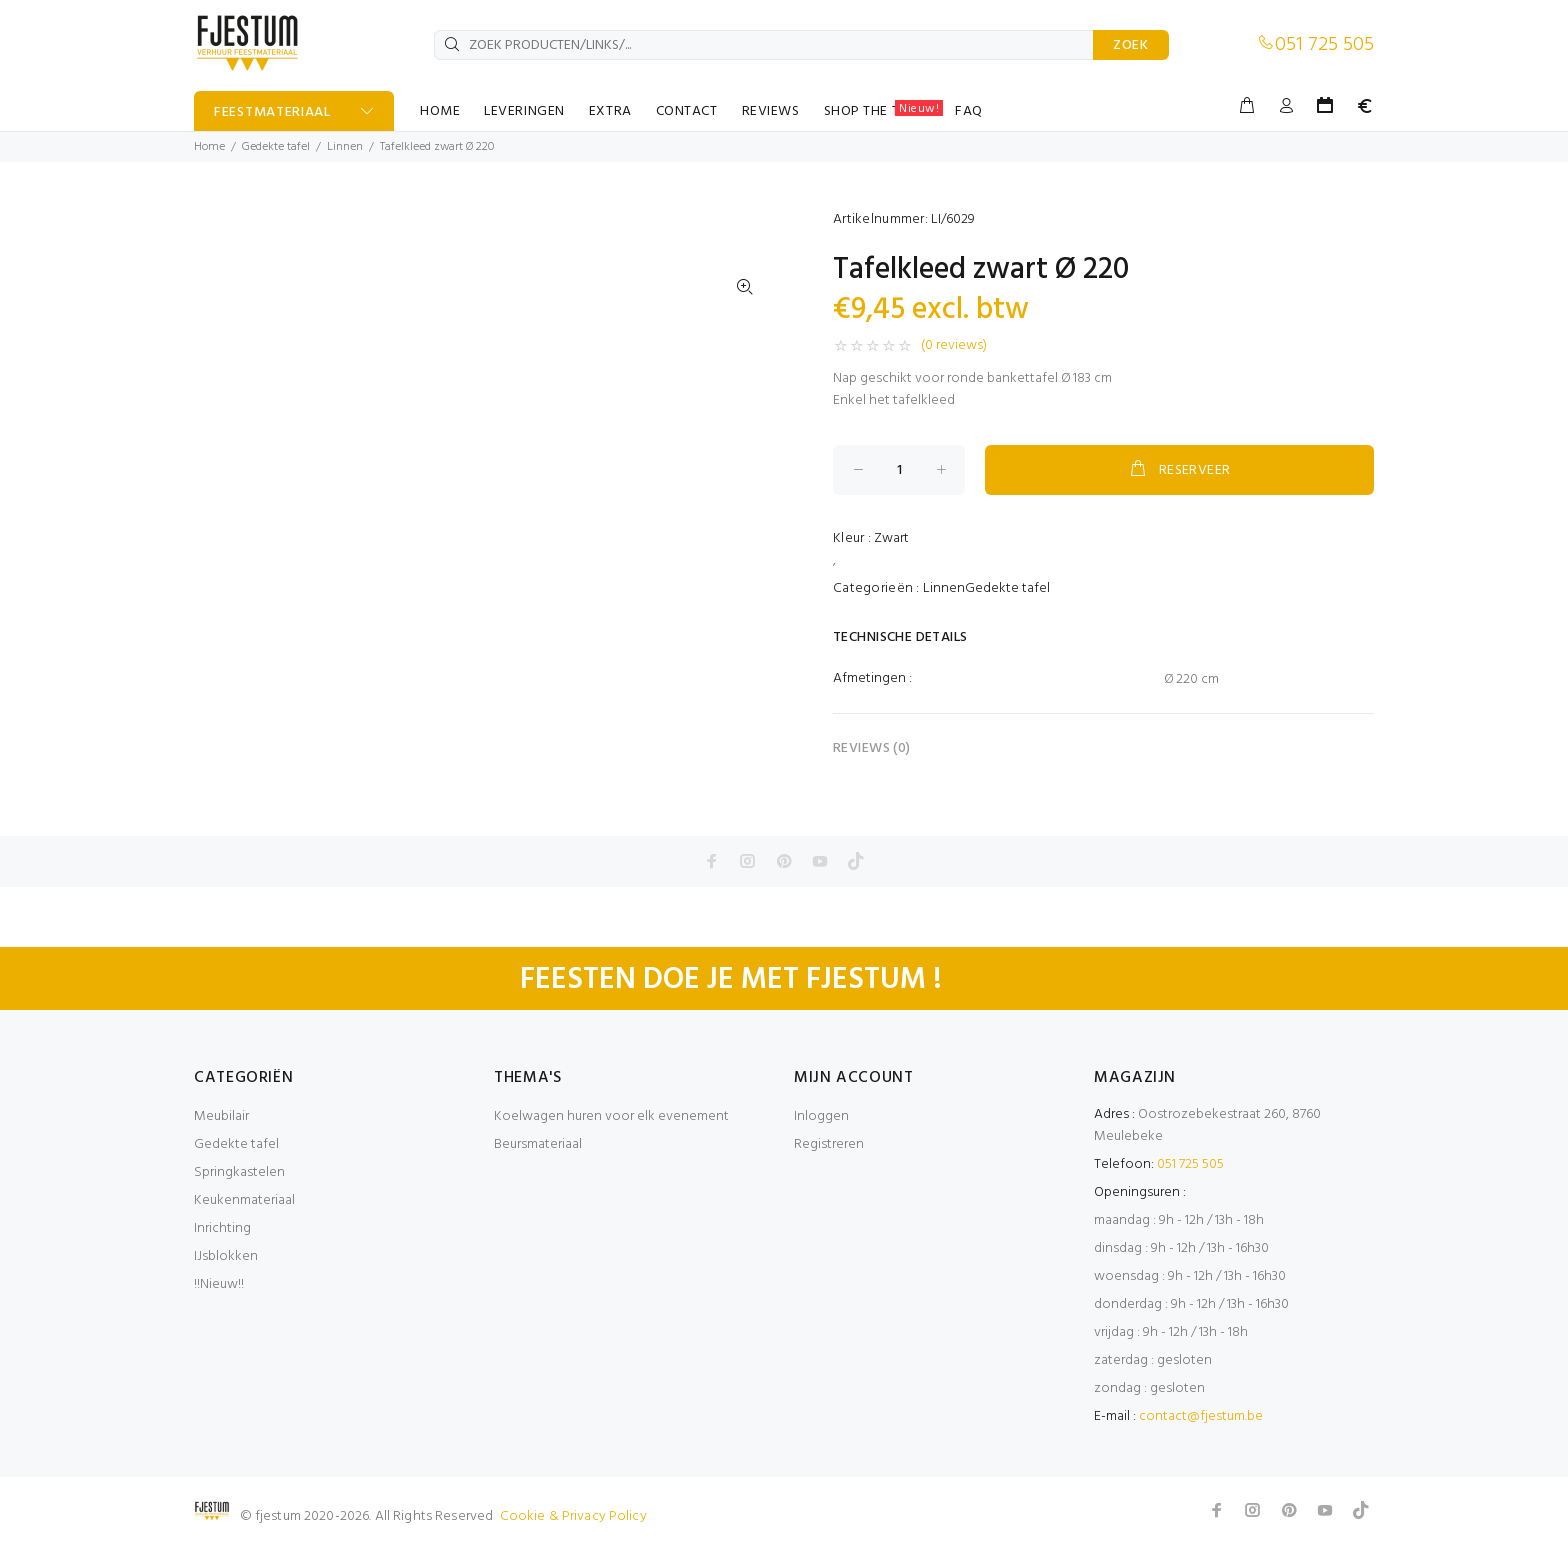  I want to click on Home, so click(209, 147).